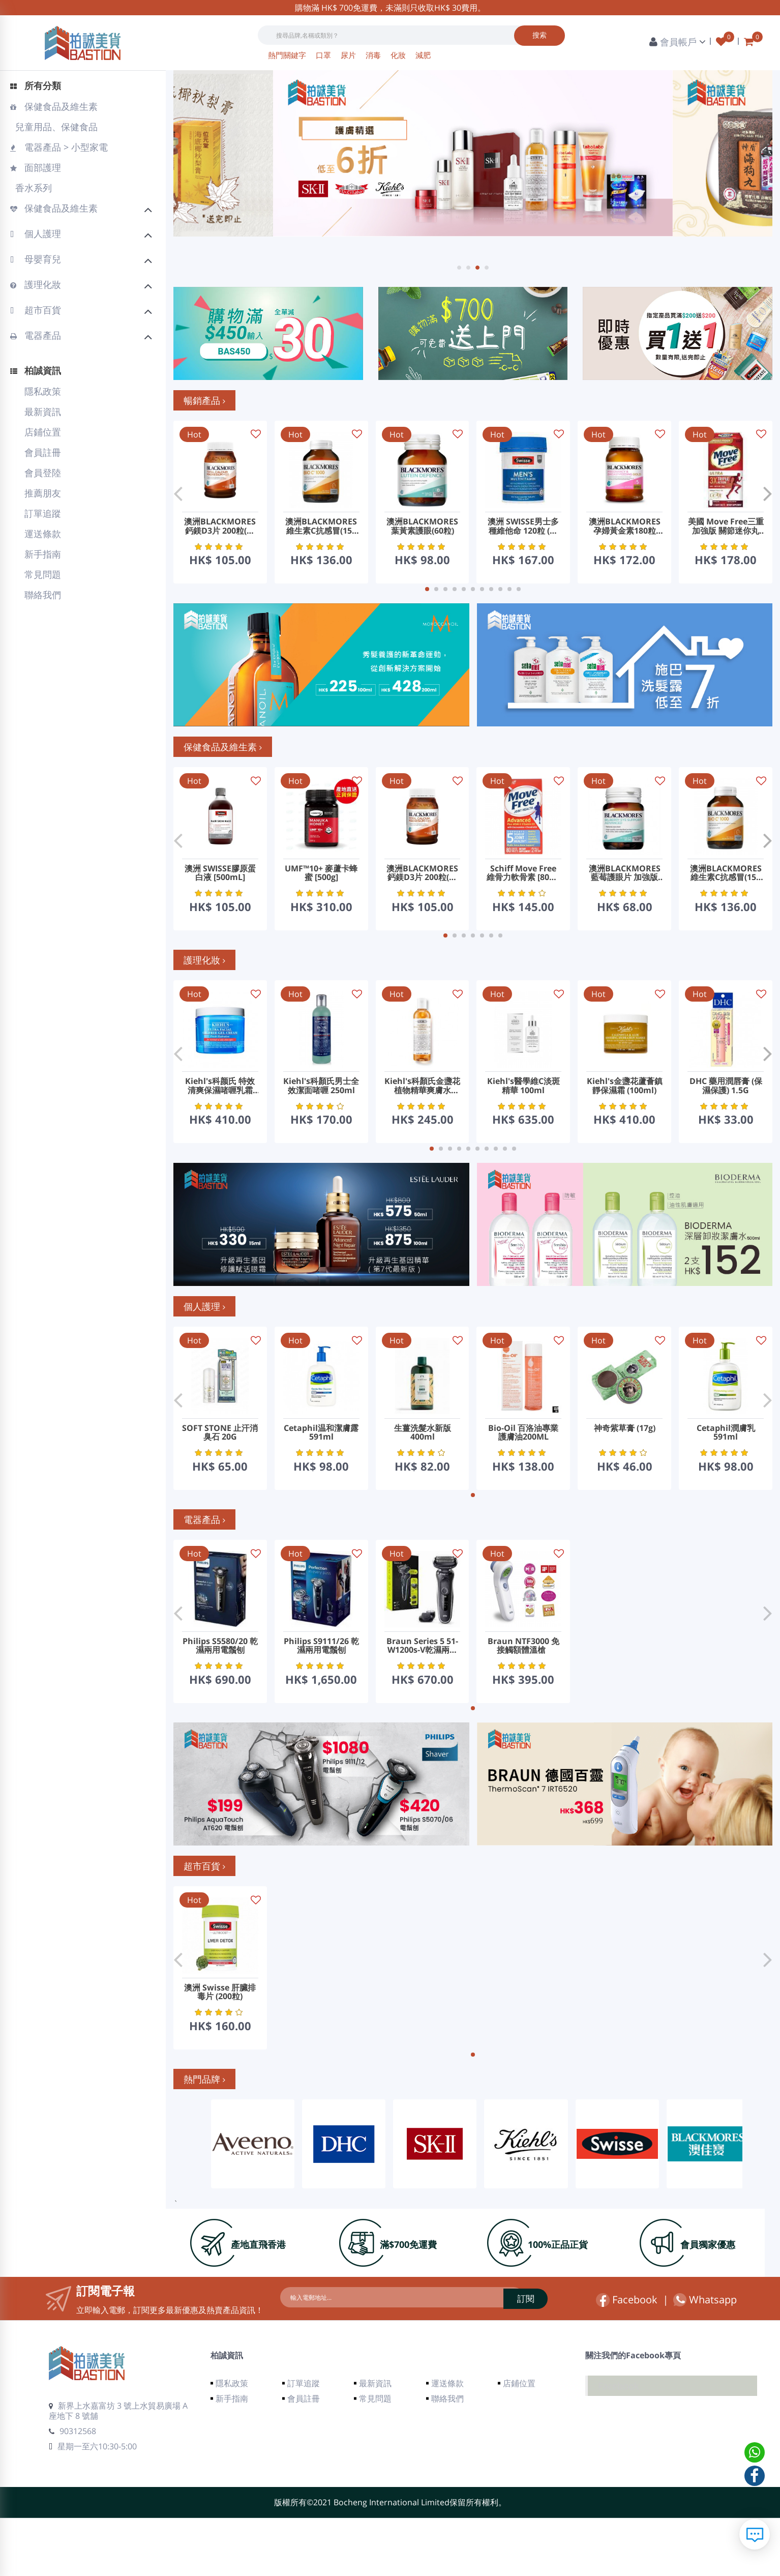 This screenshot has height=2576, width=780. I want to click on 個人護理, so click(81, 235).